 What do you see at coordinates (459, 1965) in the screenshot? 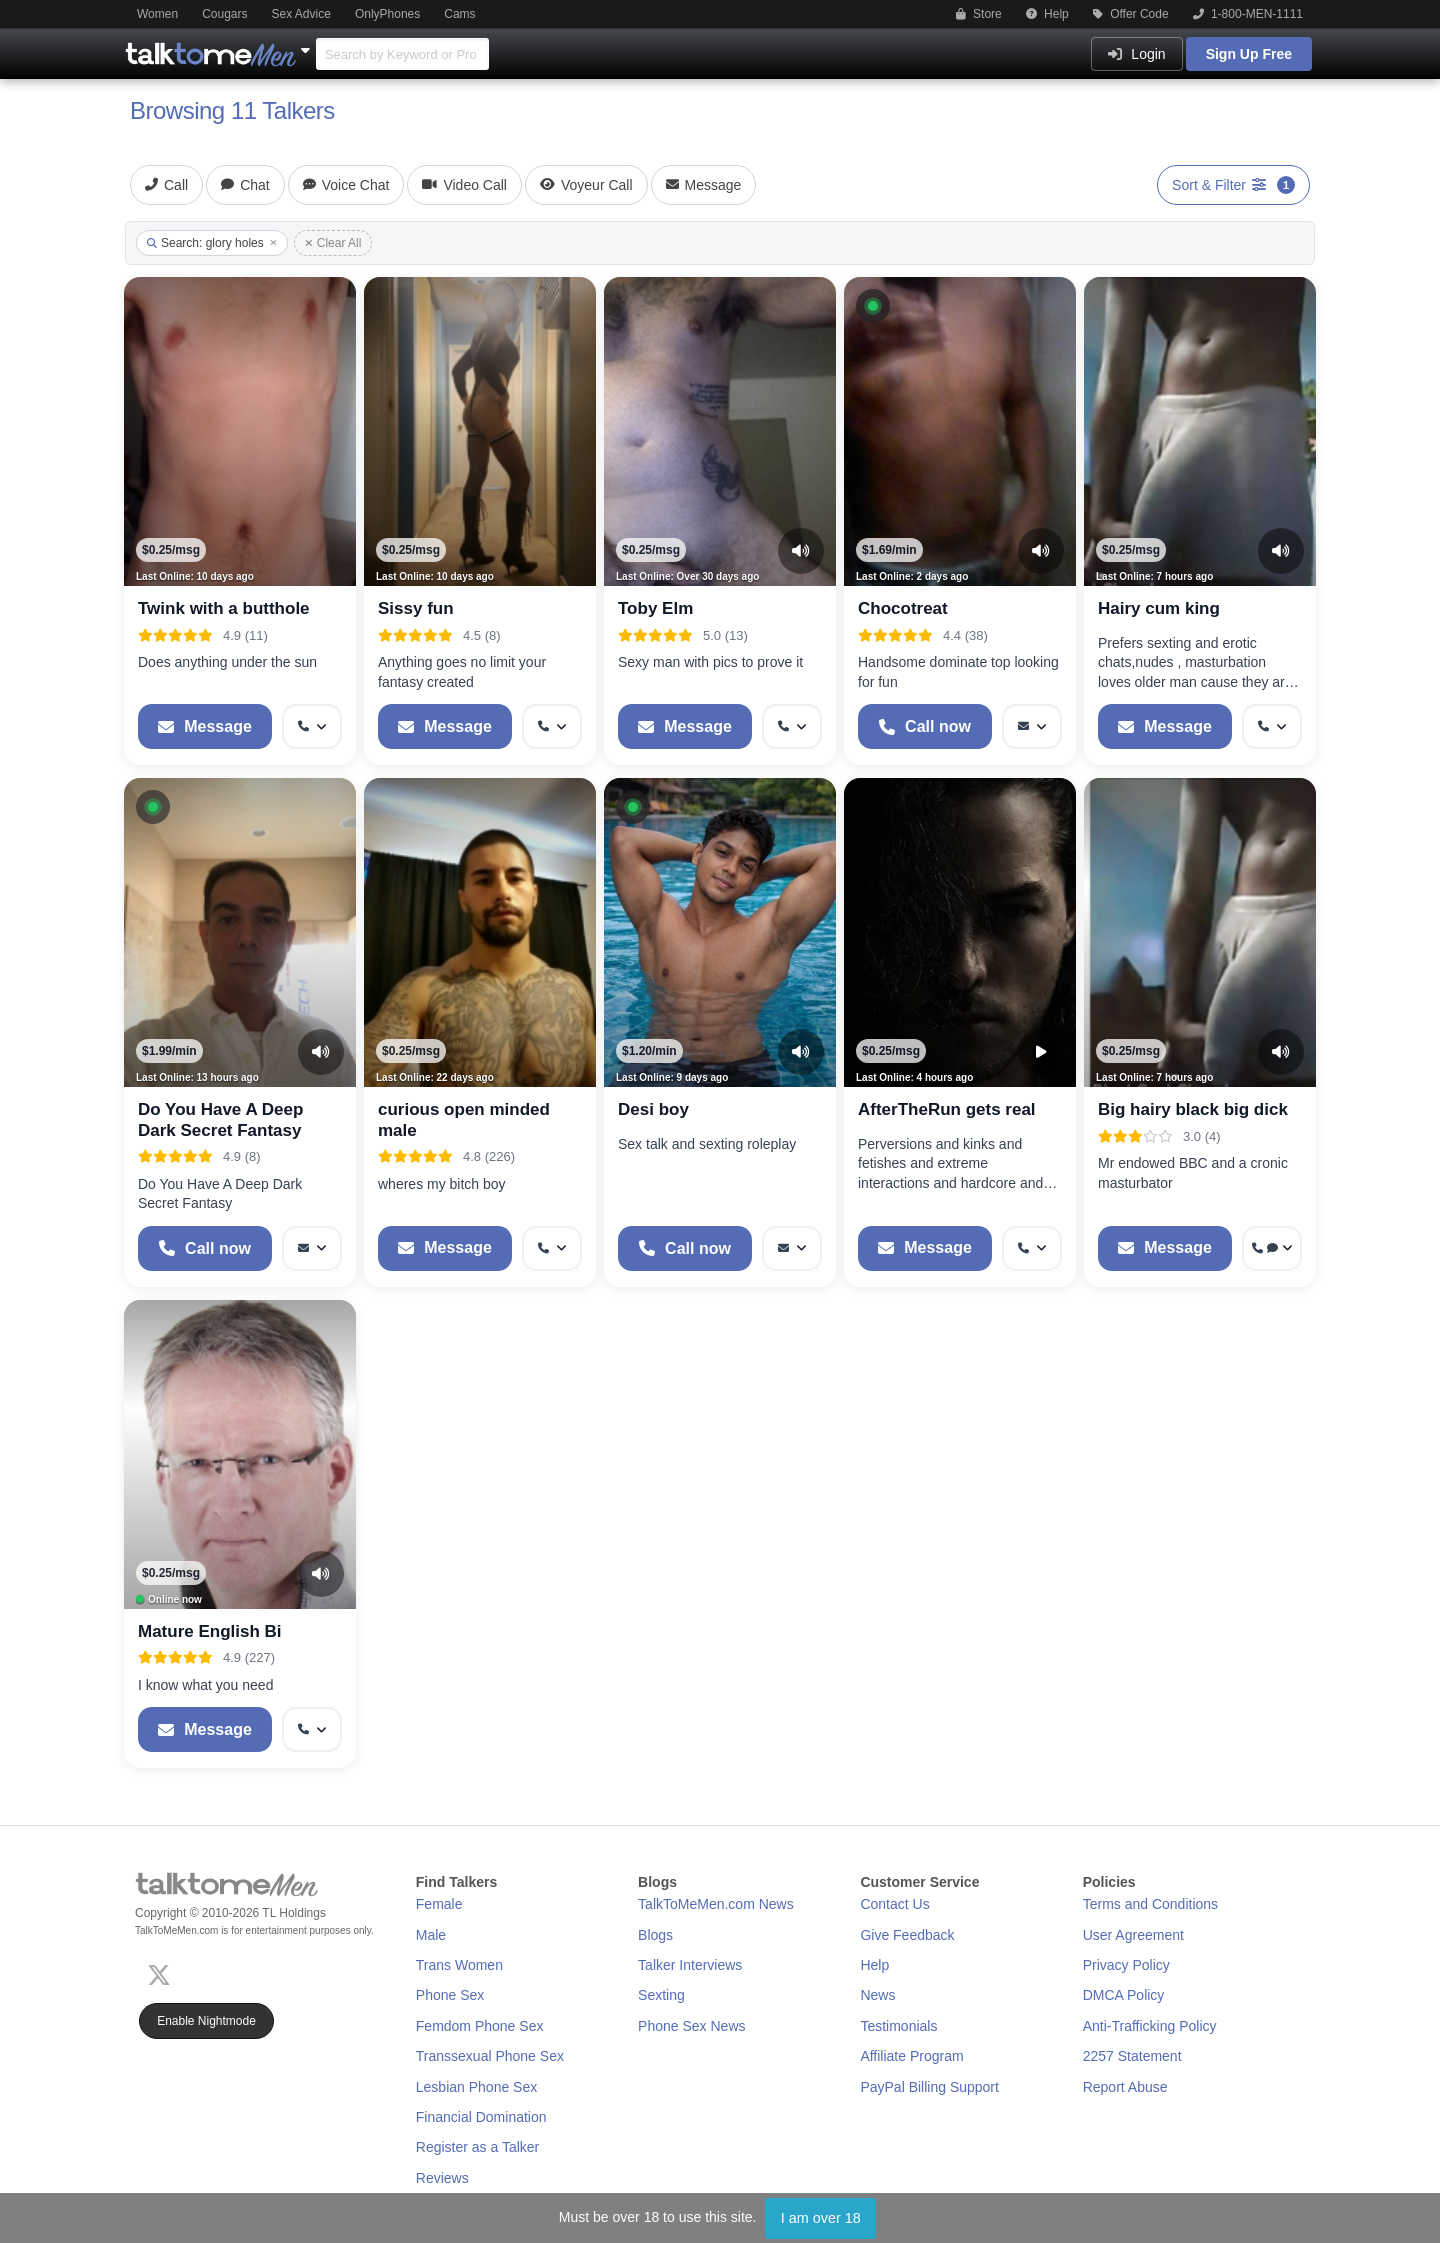
I see `Trans Women` at bounding box center [459, 1965].